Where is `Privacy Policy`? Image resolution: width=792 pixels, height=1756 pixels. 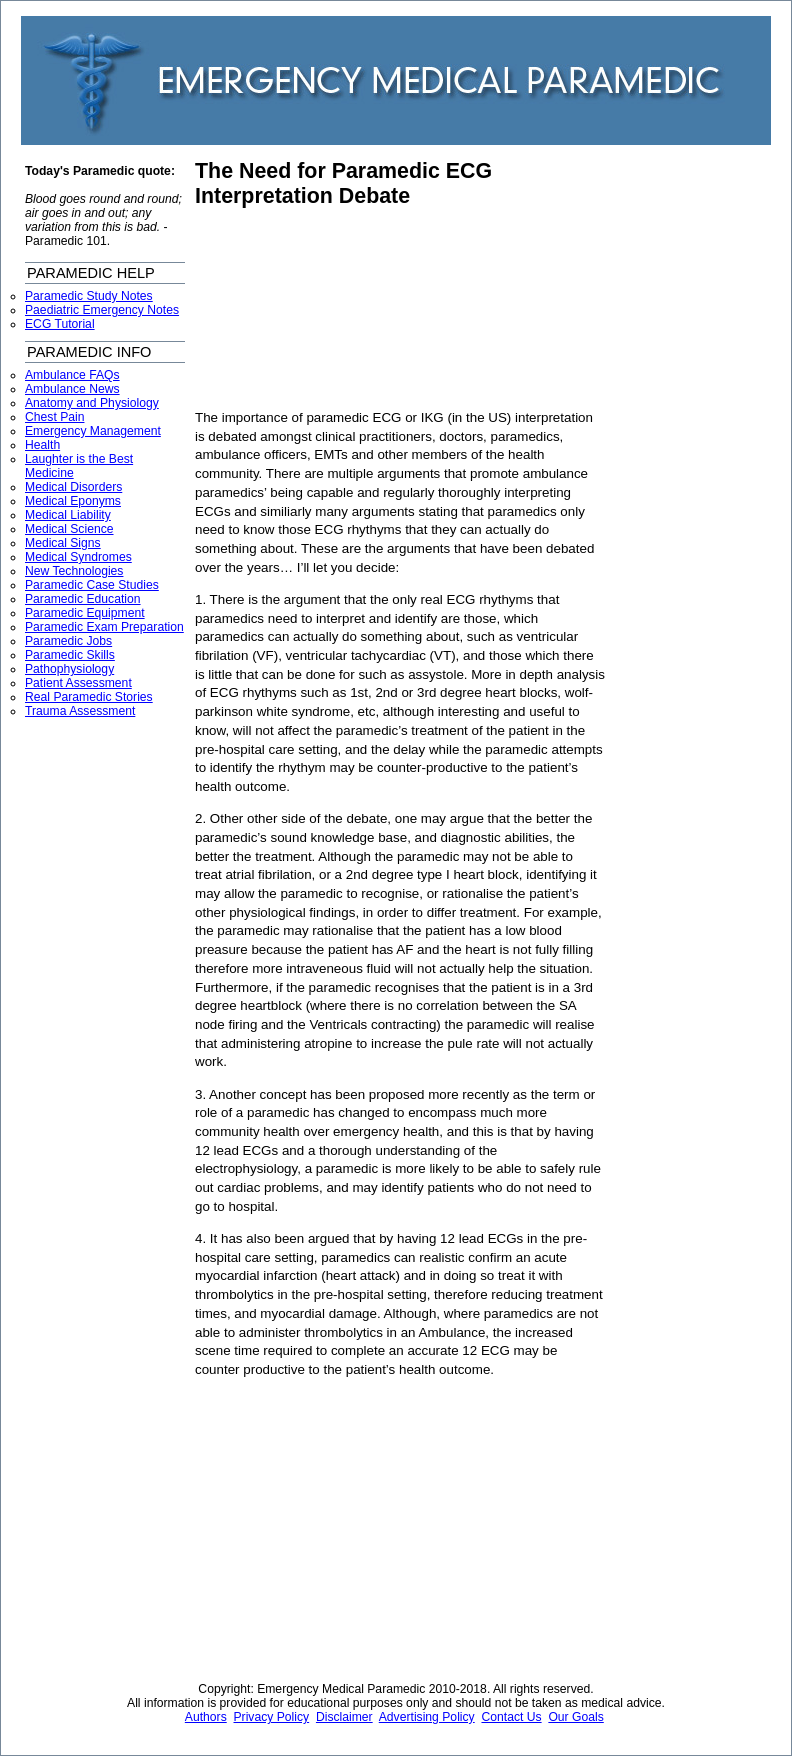 Privacy Policy is located at coordinates (272, 1717).